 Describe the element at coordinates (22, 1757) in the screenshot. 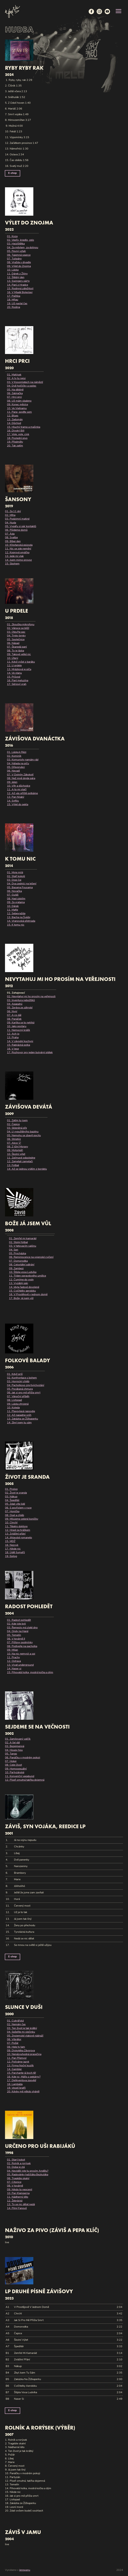

I see `06. Panáčku v modrém pokoji` at that location.